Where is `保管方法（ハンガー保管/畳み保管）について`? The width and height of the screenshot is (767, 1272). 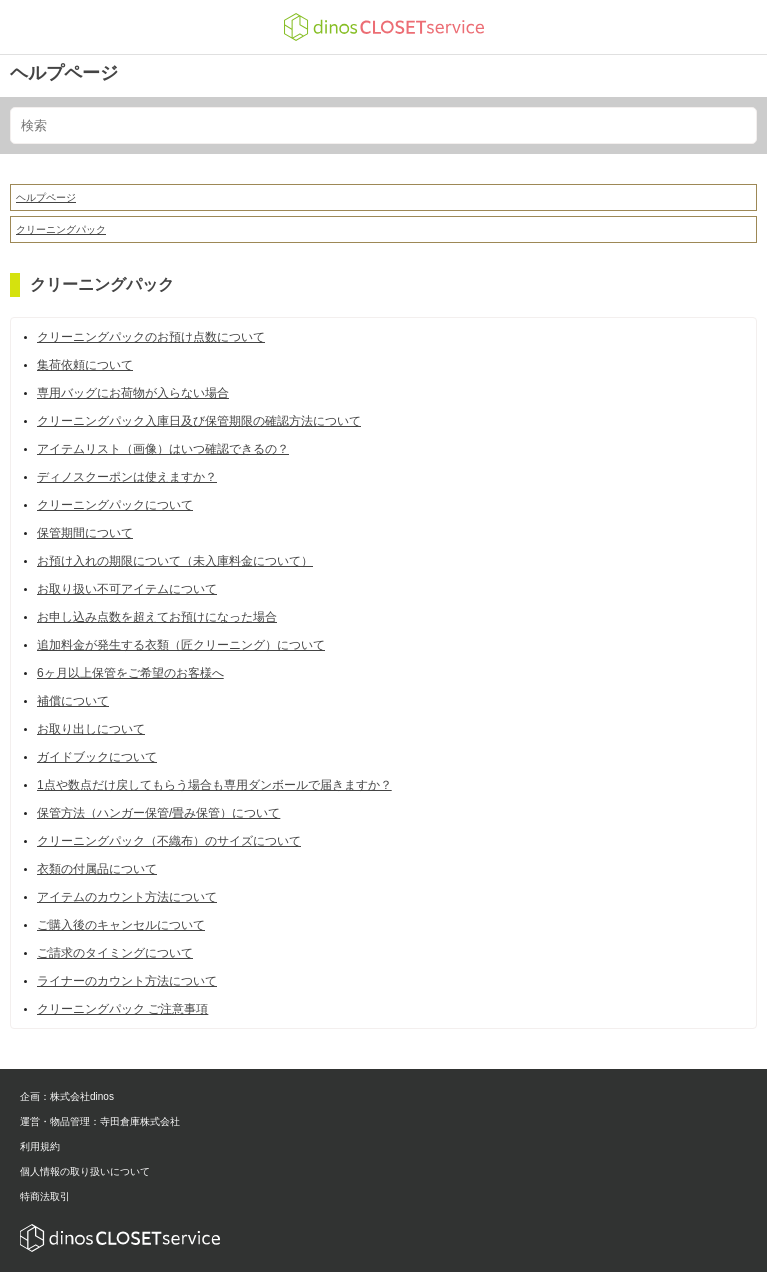 保管方法（ハンガー保管/畳み保管）について is located at coordinates (158, 813).